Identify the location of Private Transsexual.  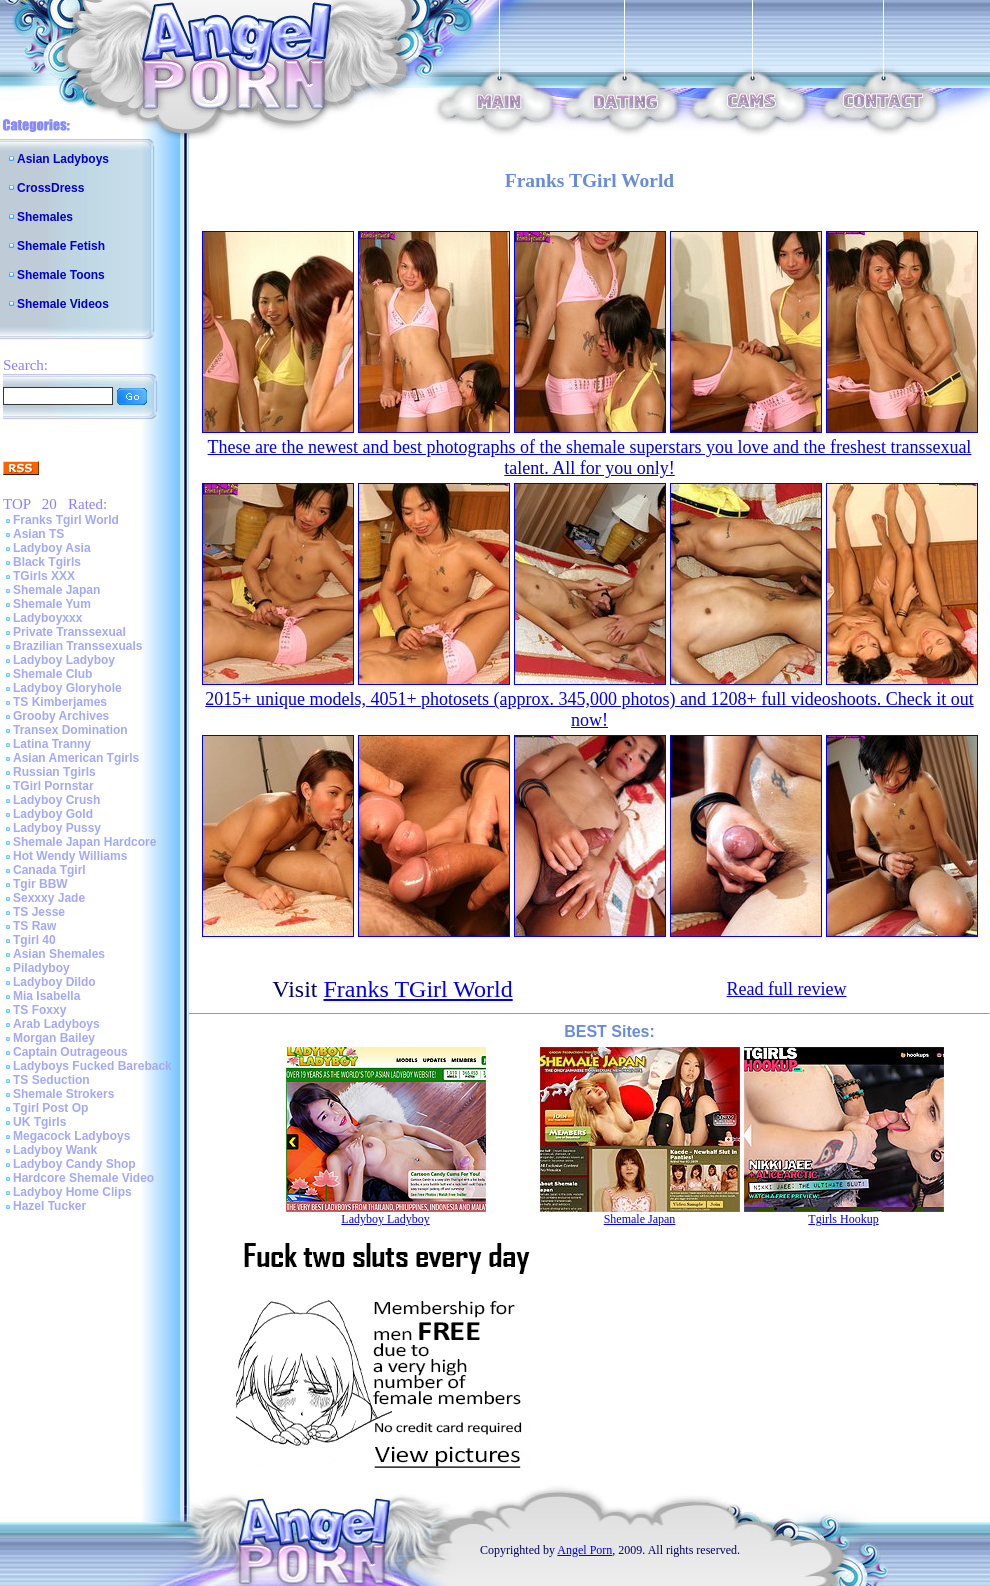
(69, 632).